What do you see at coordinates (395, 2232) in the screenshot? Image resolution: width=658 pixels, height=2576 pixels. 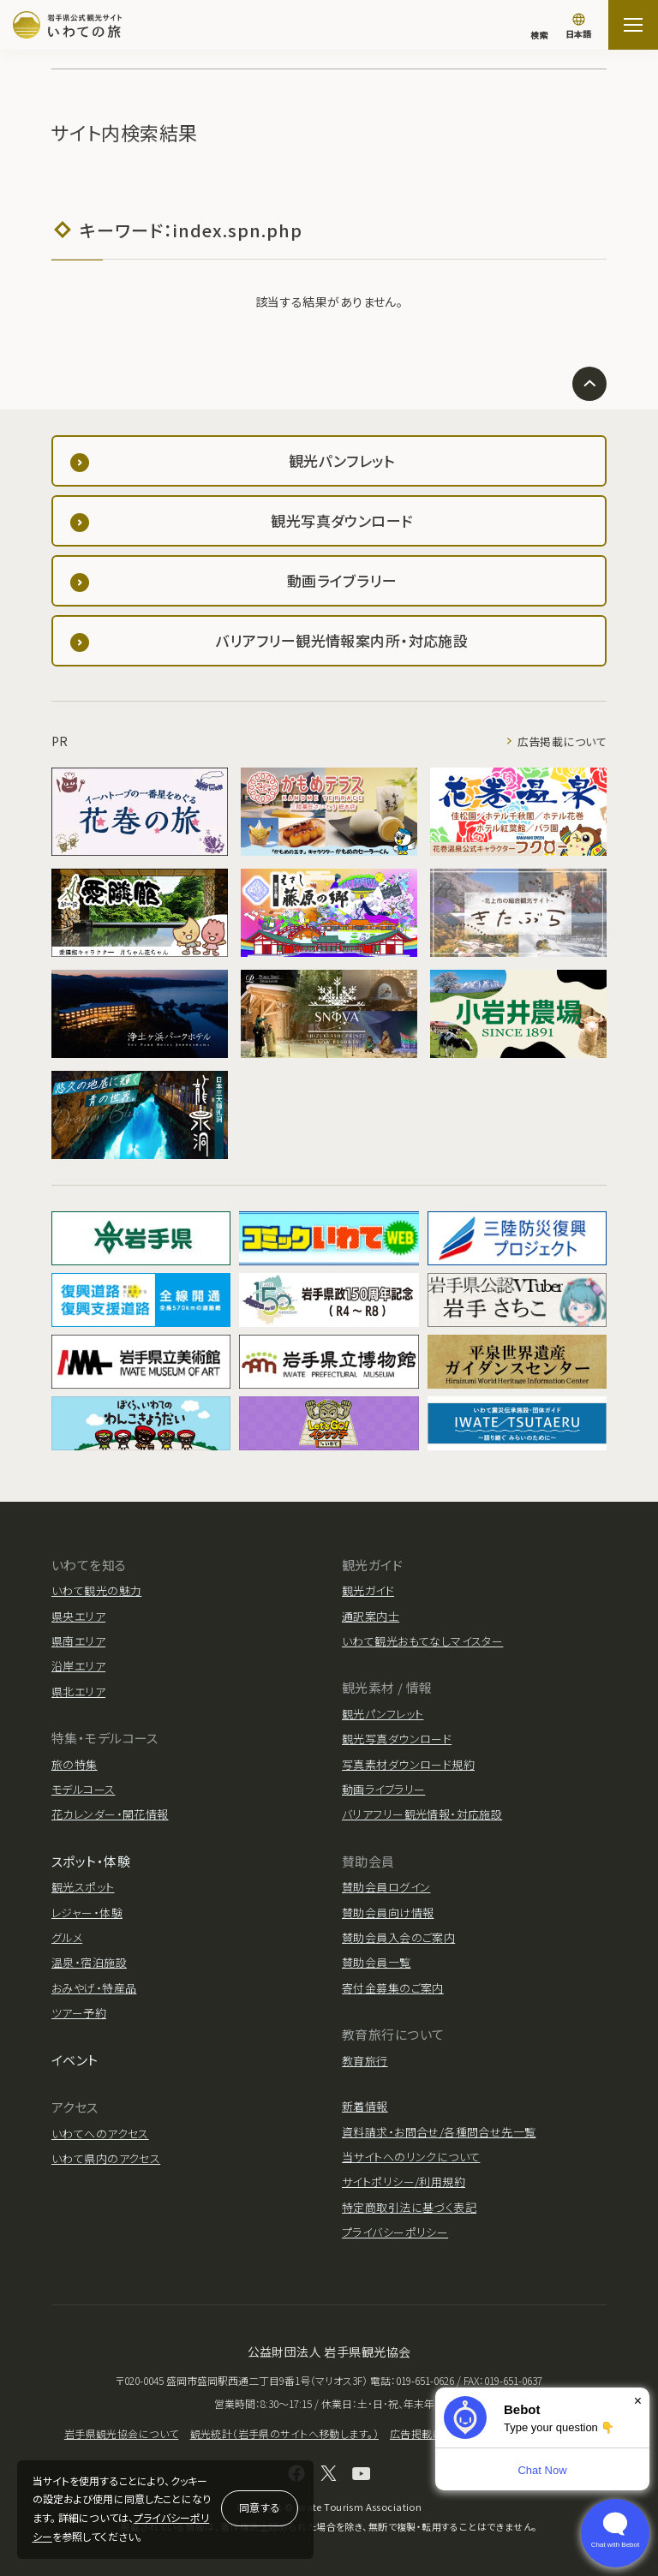 I see `プライバシーポリシー` at bounding box center [395, 2232].